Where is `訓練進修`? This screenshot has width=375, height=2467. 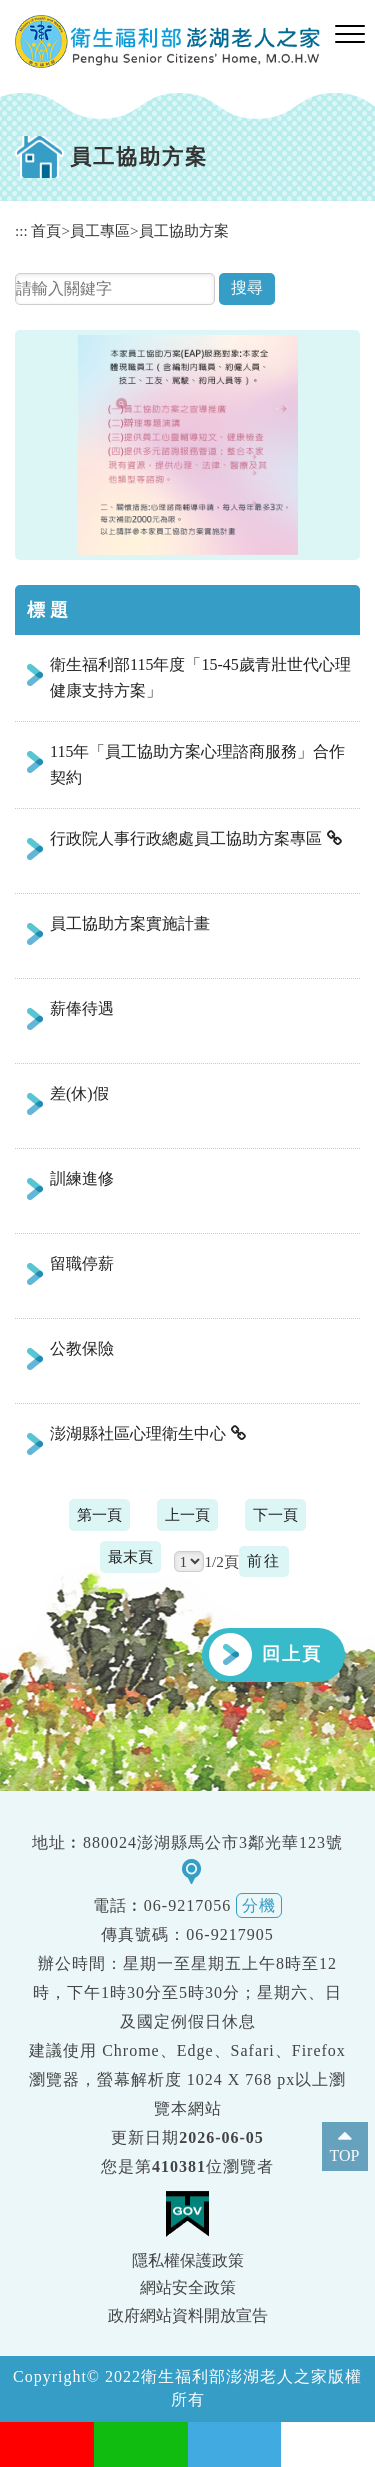 訓練進修 is located at coordinates (82, 1178).